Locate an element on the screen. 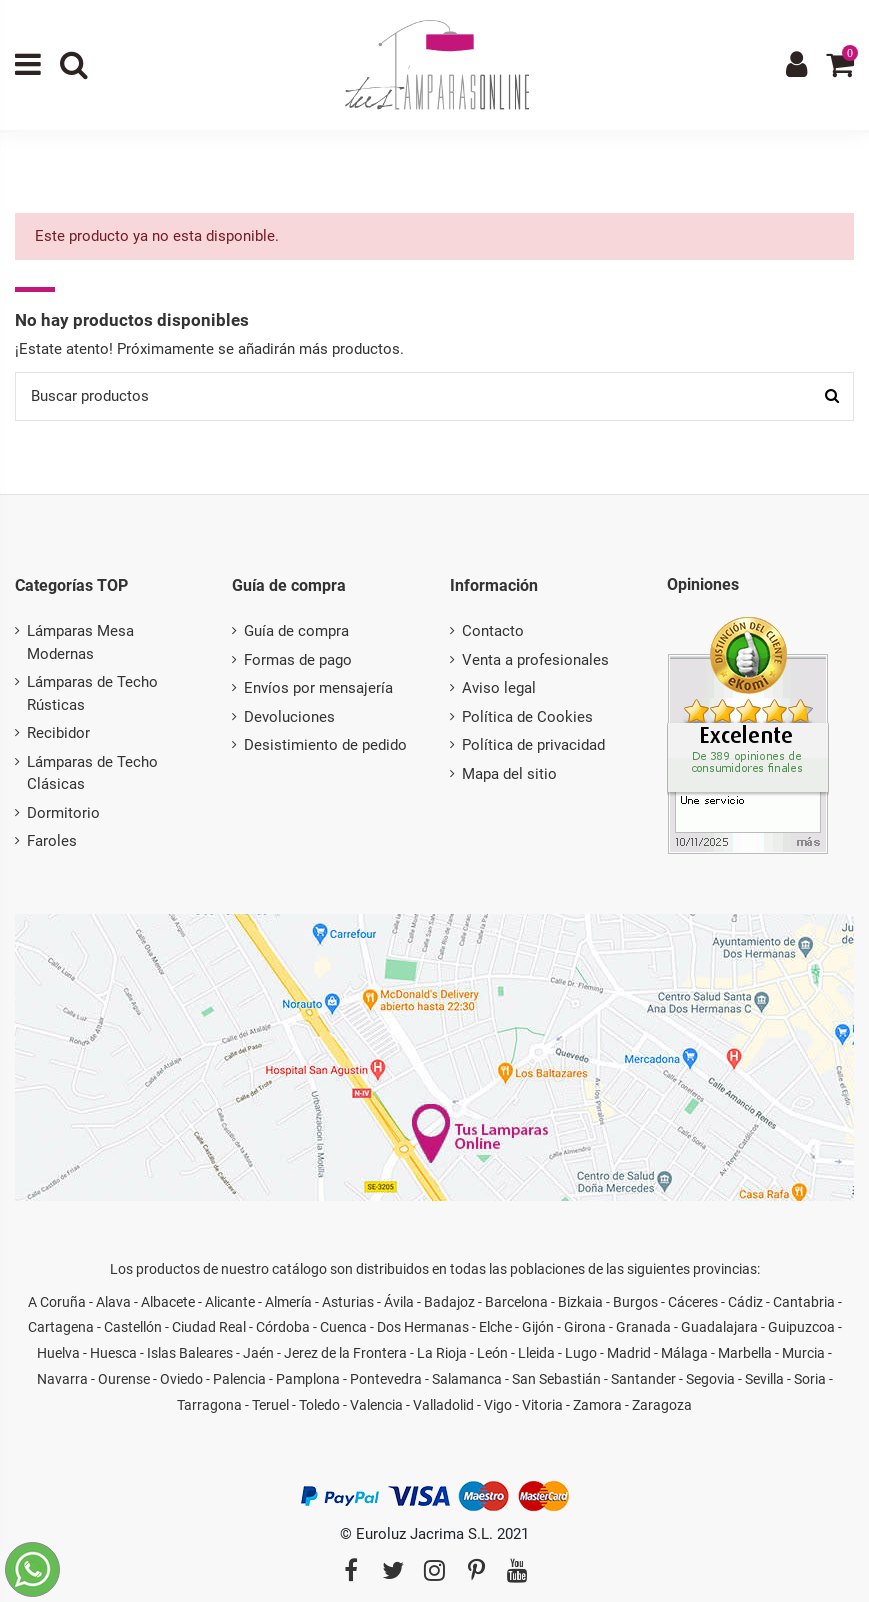 The image size is (869, 1602). León is located at coordinates (492, 1353).